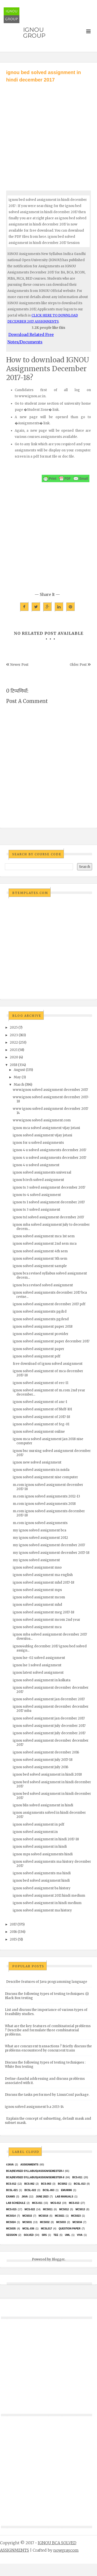  I want to click on my ignou solved assignment december 2017-18, so click(51, 1553).